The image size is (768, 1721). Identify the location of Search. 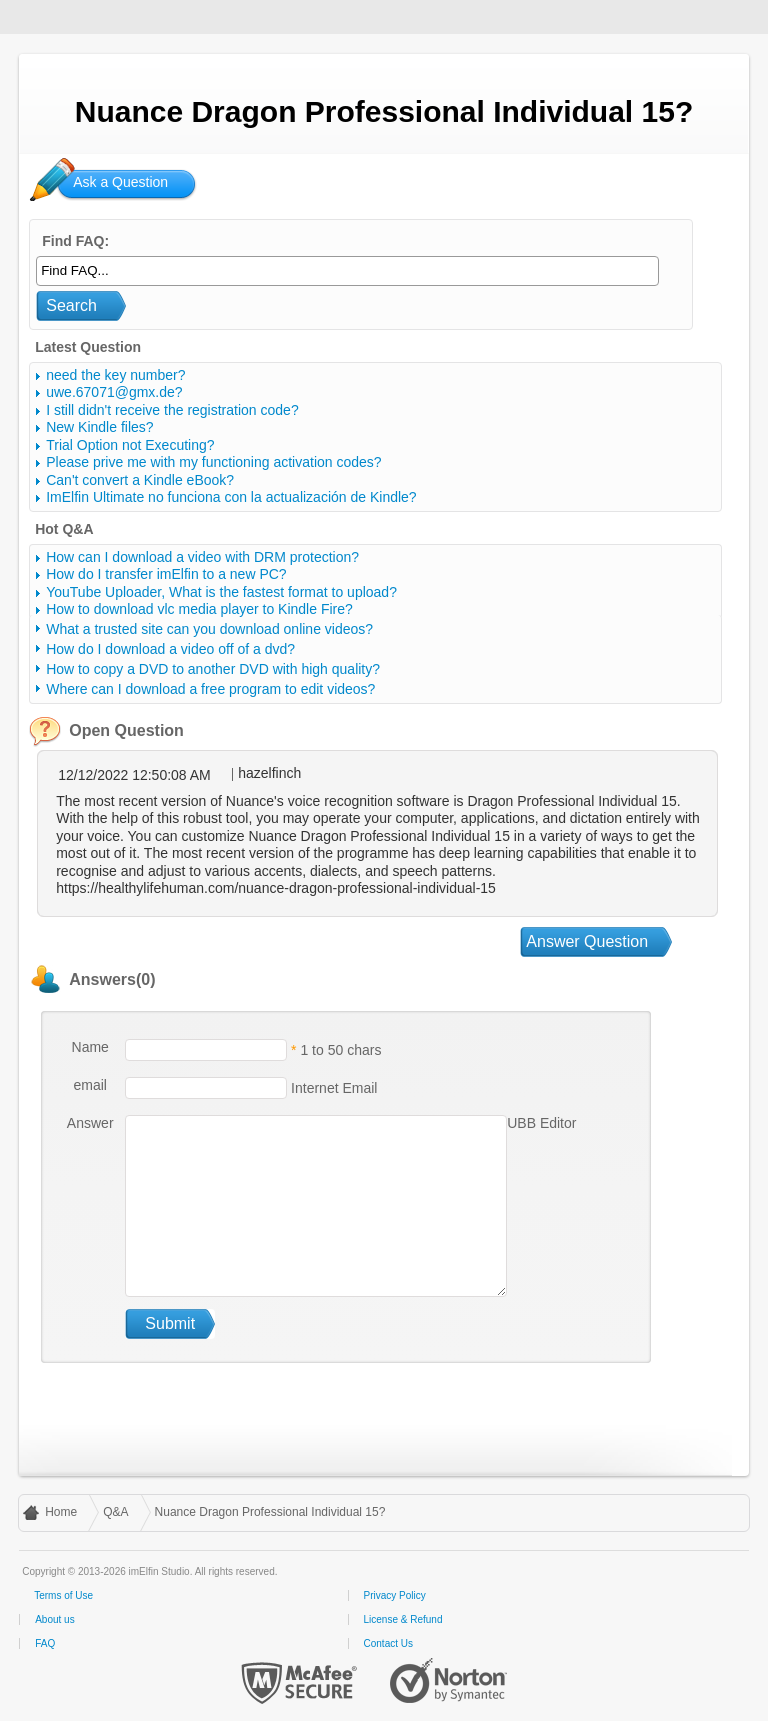
(71, 305).